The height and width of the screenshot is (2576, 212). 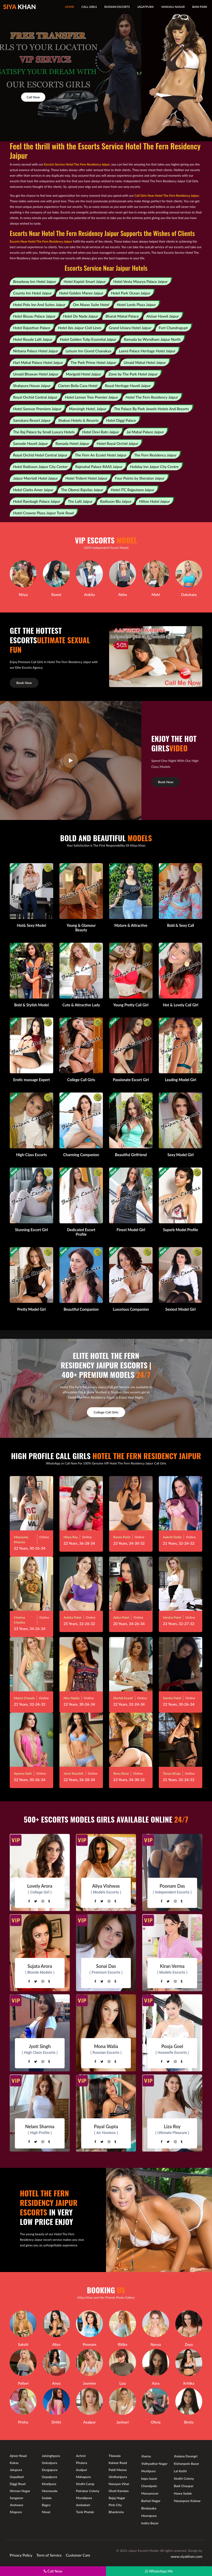 What do you see at coordinates (89, 2383) in the screenshot?
I see `Jasmine` at bounding box center [89, 2383].